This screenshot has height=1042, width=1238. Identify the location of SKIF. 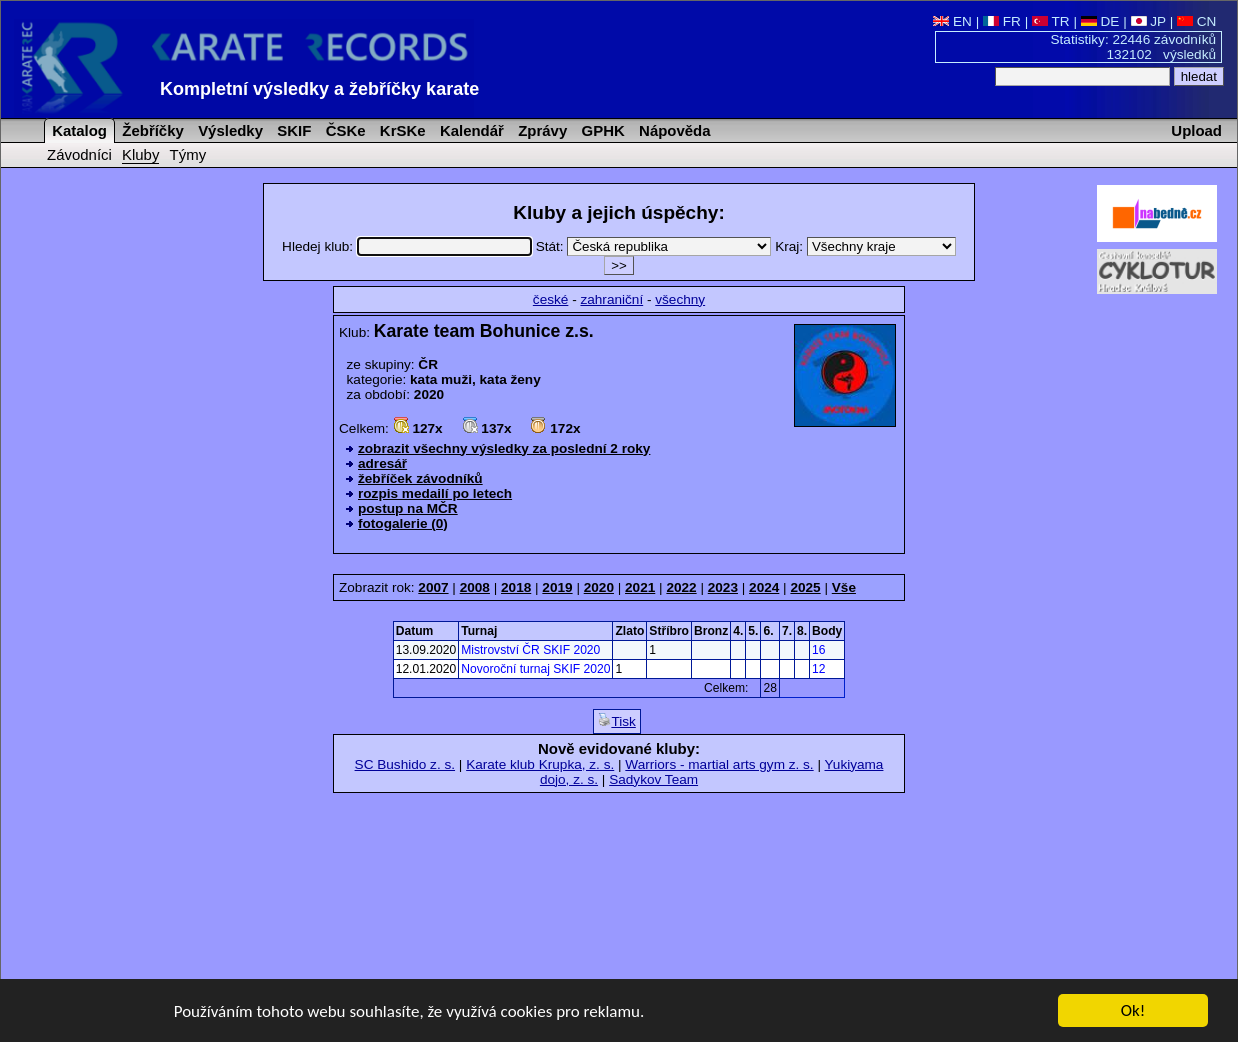
(292, 130).